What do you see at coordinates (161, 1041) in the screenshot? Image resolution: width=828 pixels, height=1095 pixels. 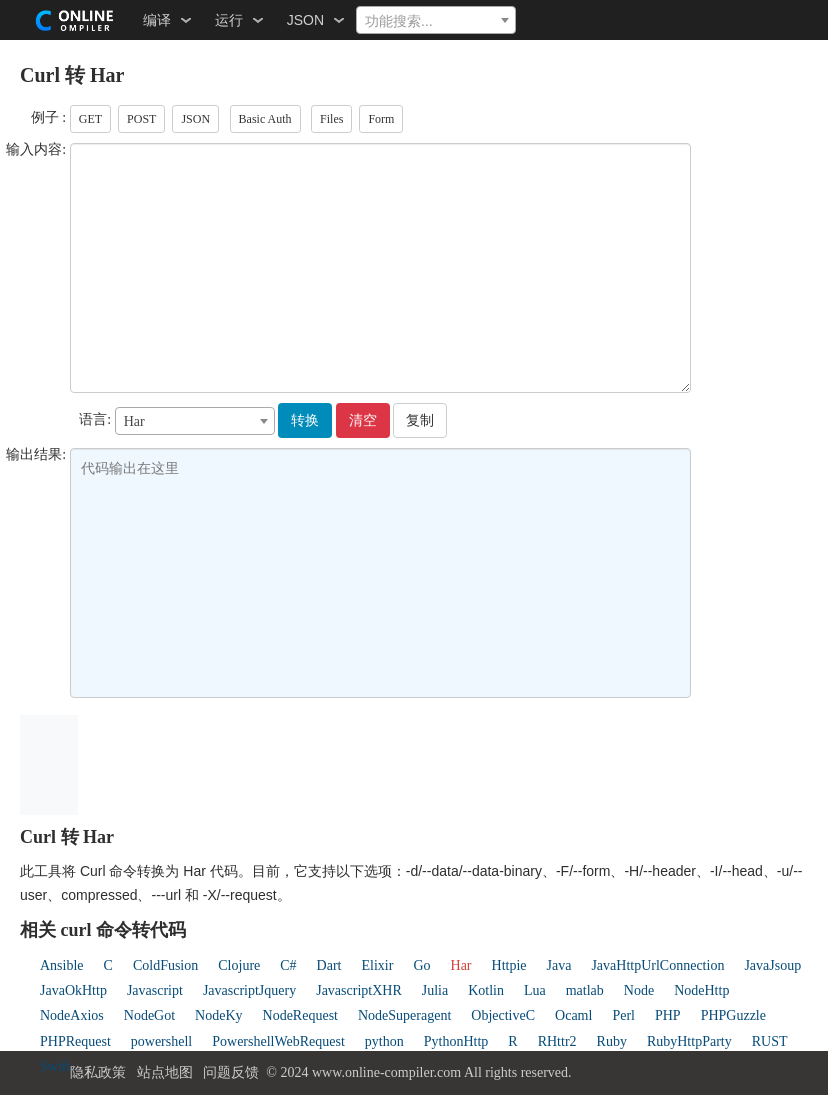 I see `powershell` at bounding box center [161, 1041].